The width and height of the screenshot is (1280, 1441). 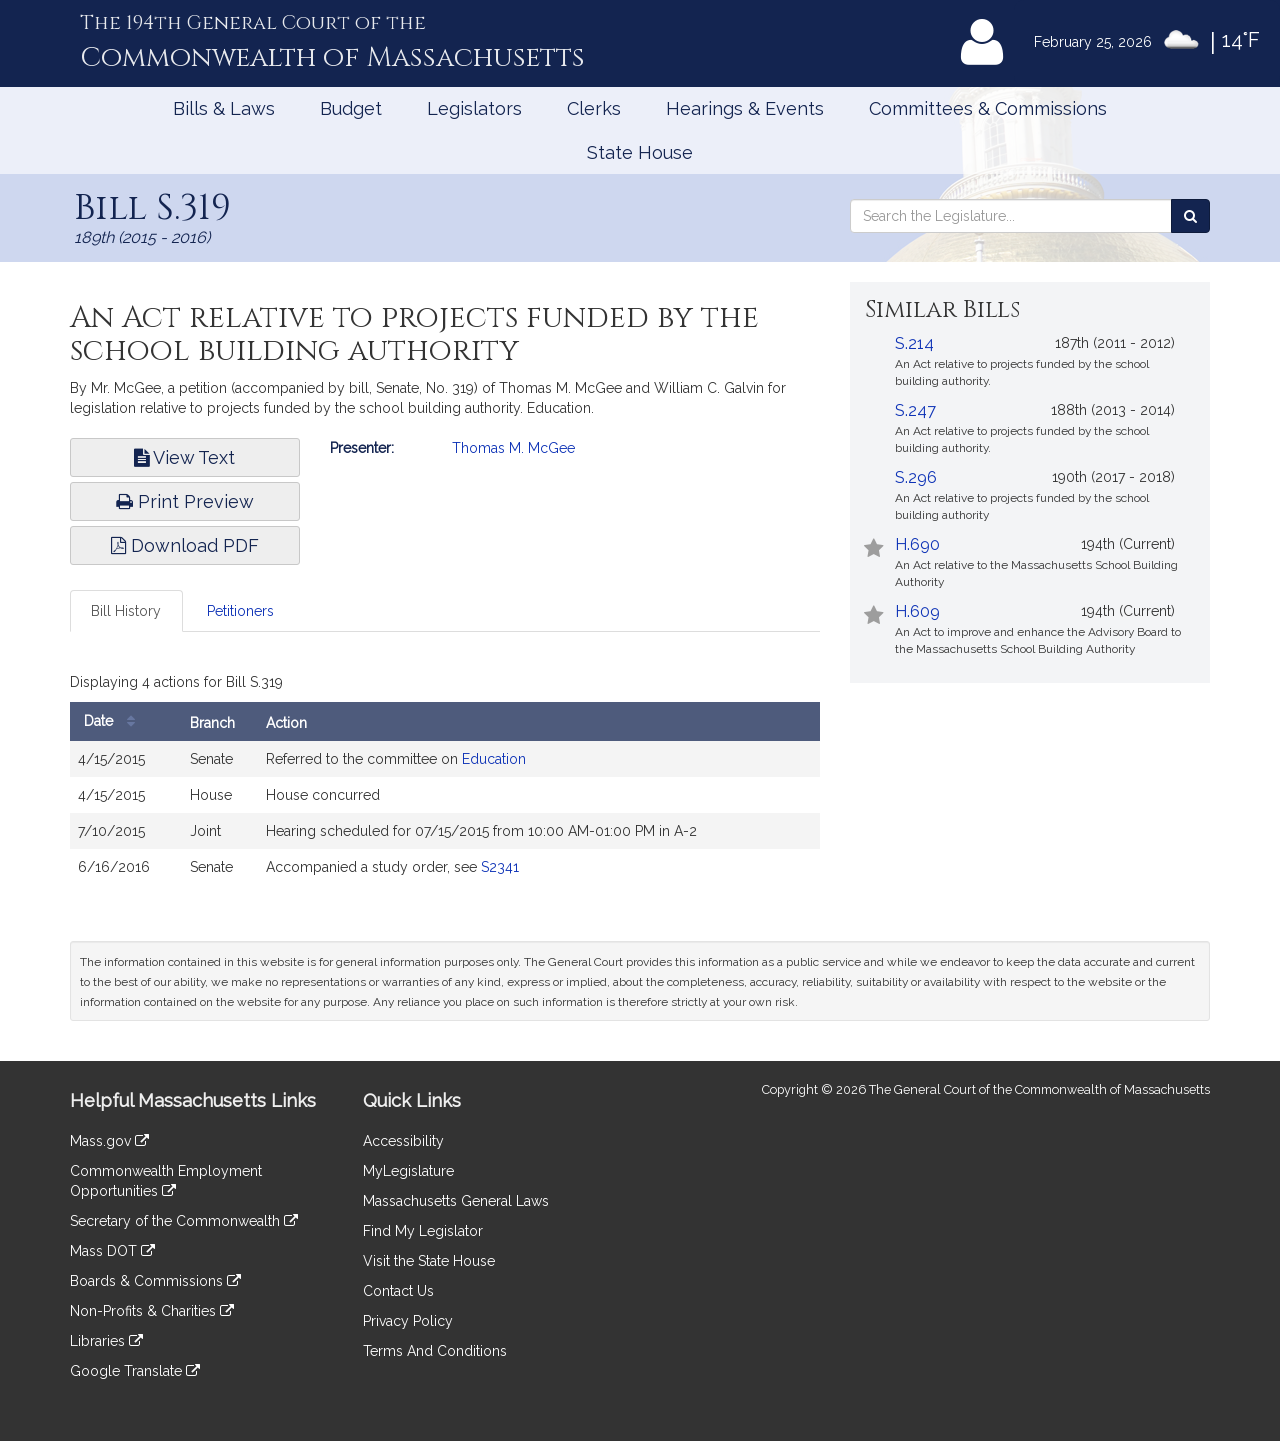 What do you see at coordinates (640, 152) in the screenshot?
I see `State House` at bounding box center [640, 152].